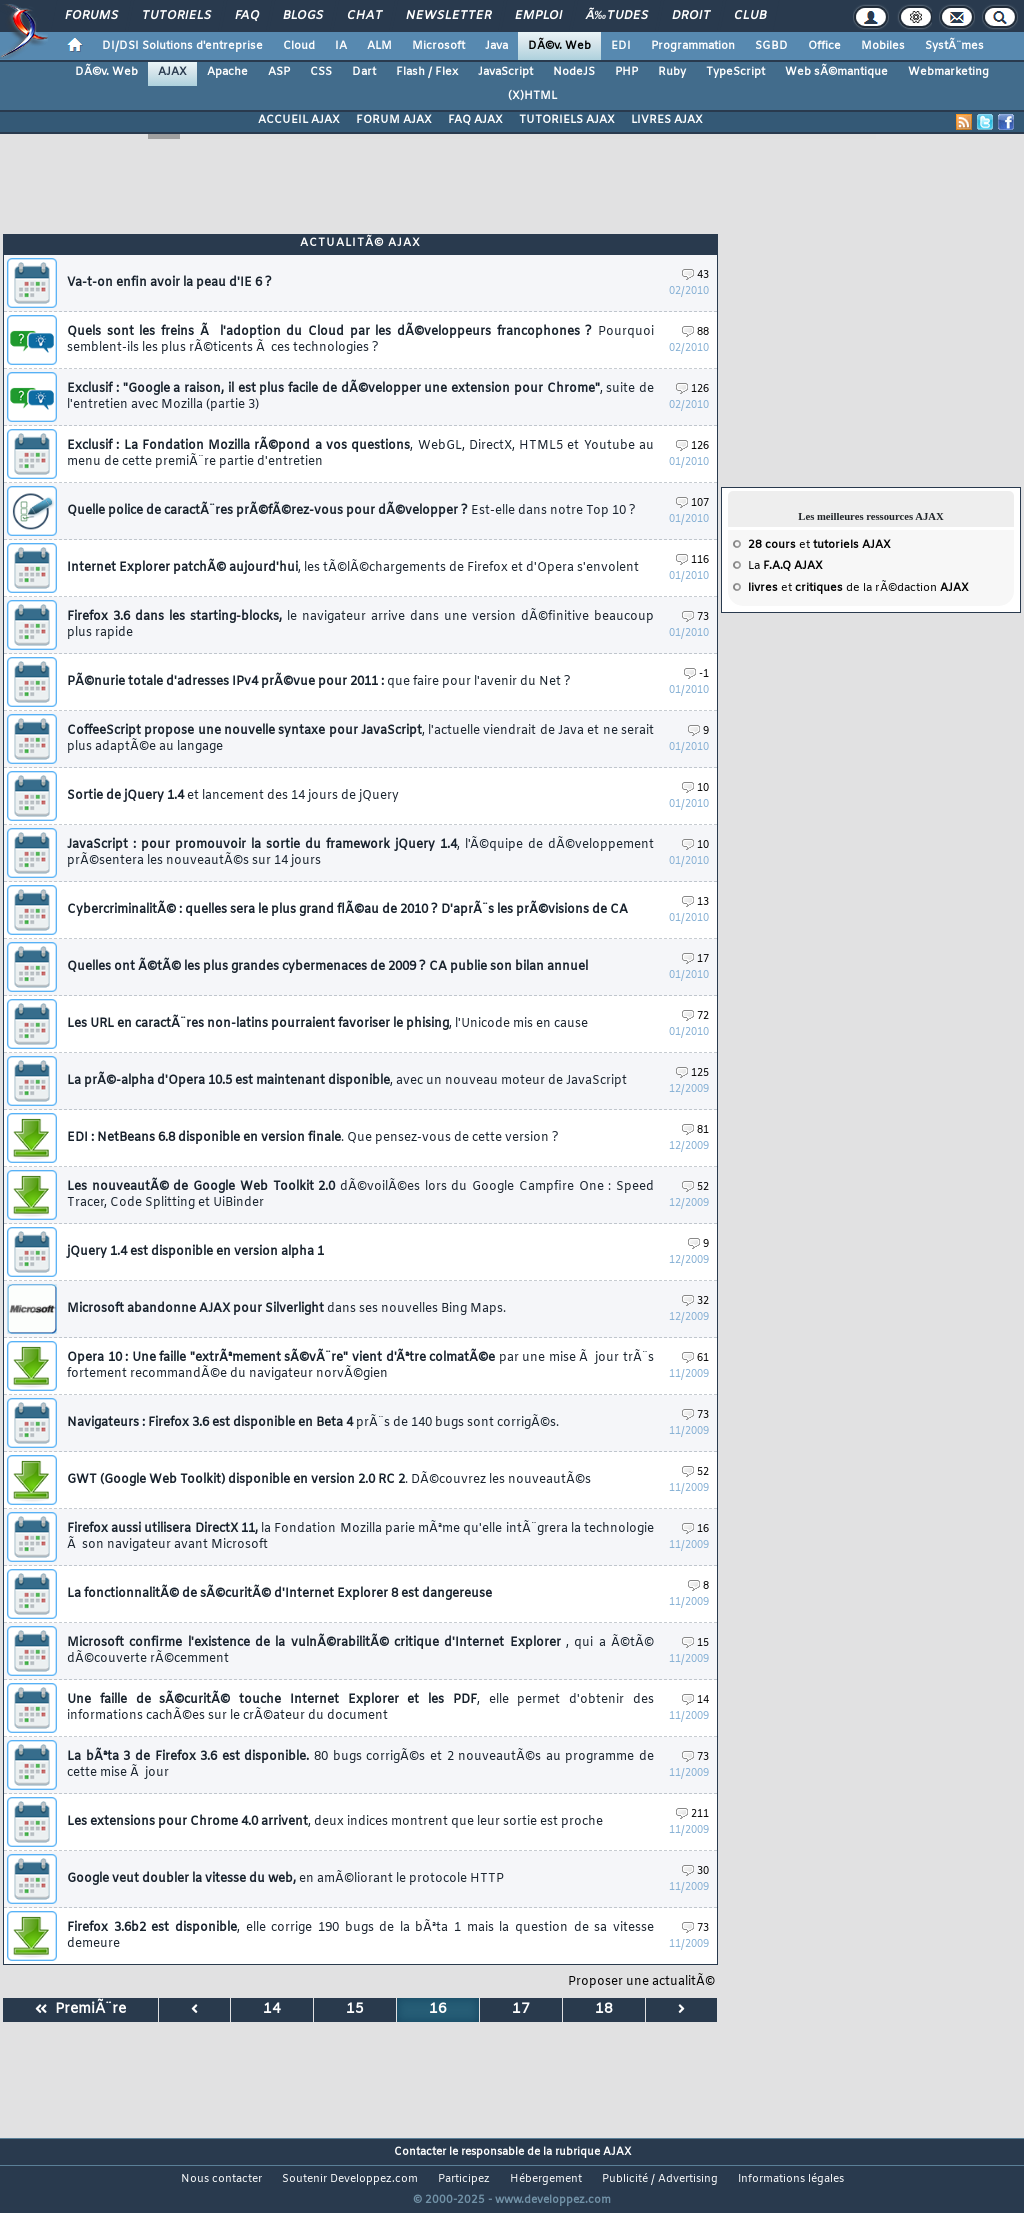  Describe the element at coordinates (672, 72) in the screenshot. I see `Ruby` at that location.